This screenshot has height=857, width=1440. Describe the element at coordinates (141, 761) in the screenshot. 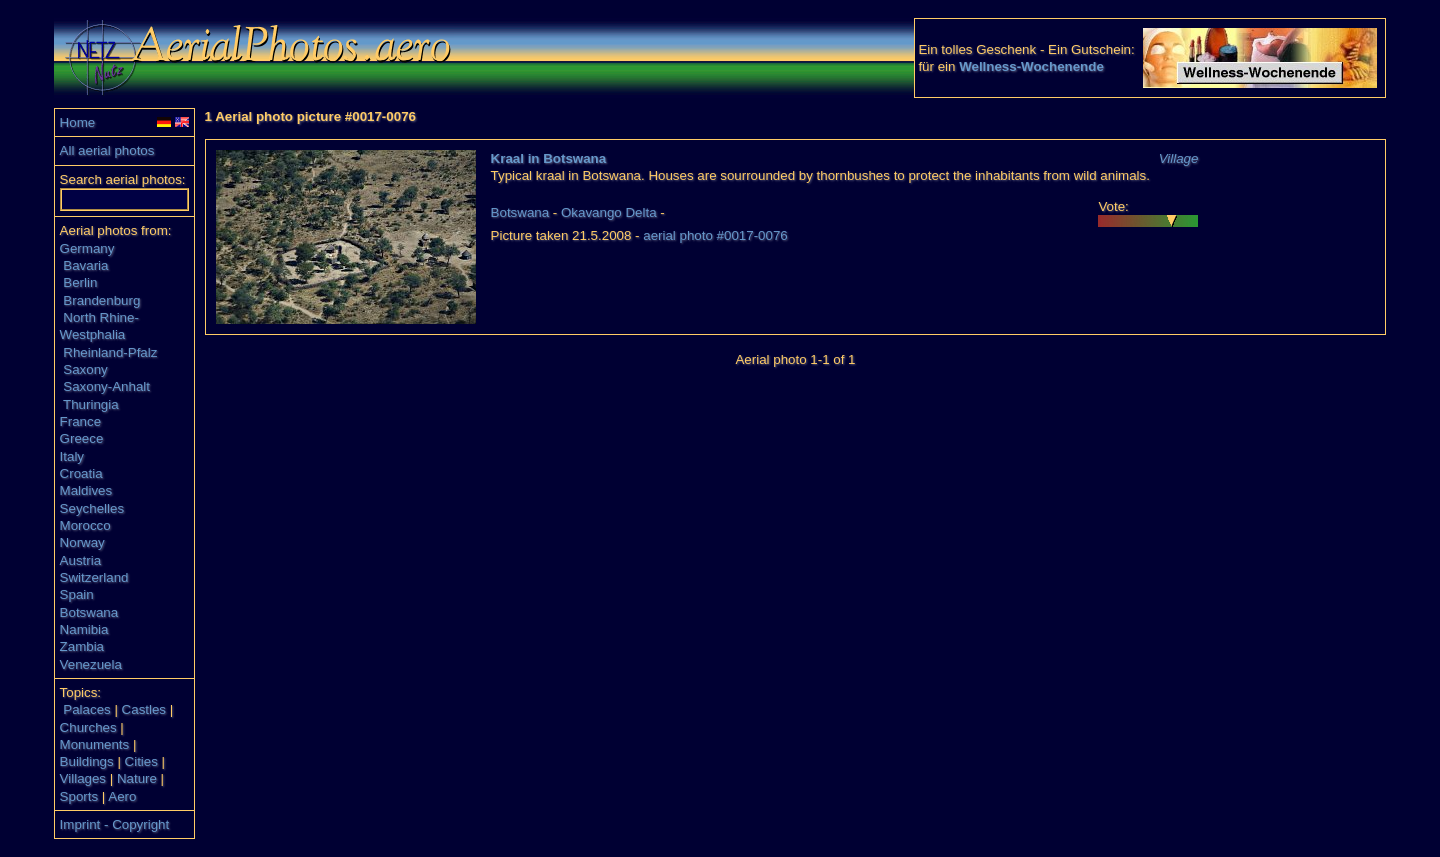

I see `Cities` at that location.